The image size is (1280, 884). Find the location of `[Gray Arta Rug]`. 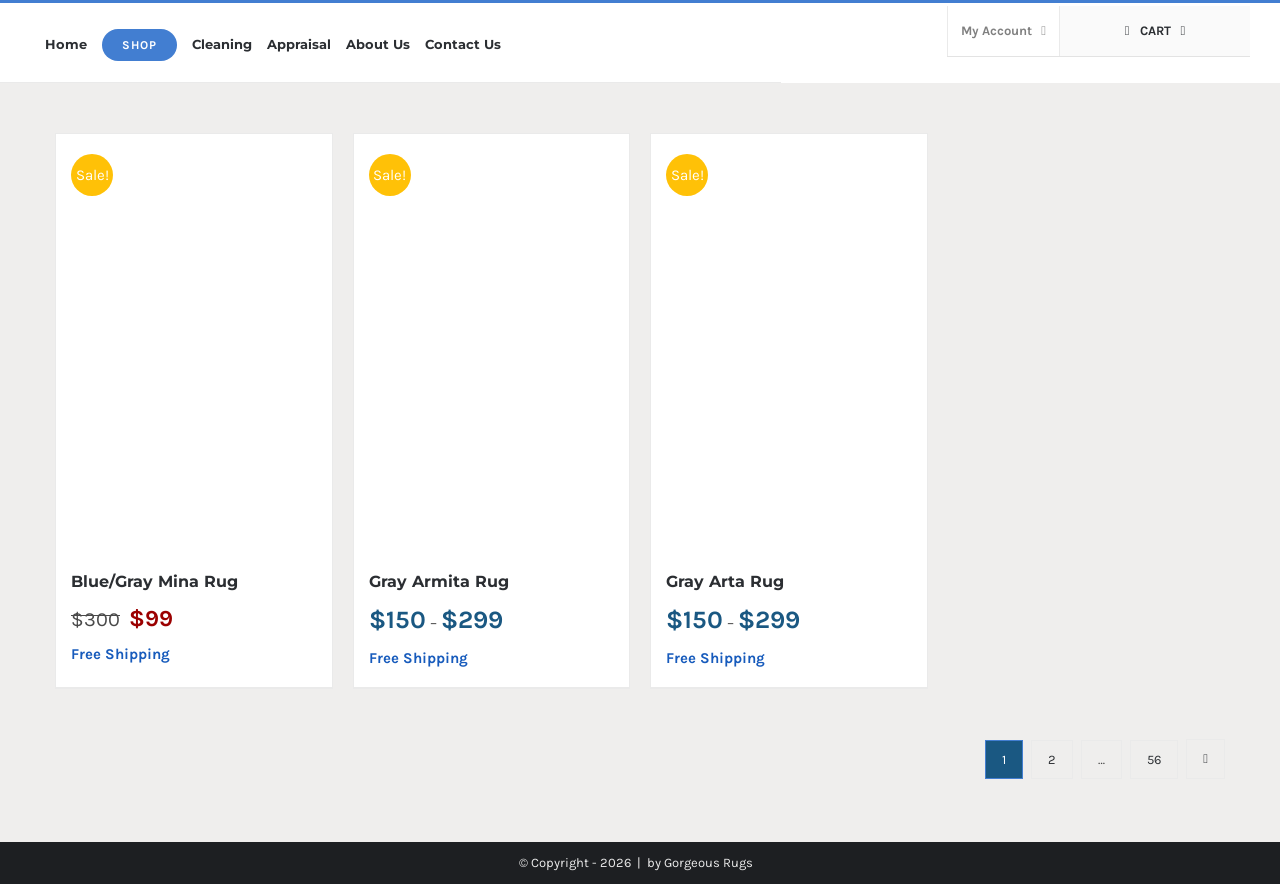

[Gray Arta Rug] is located at coordinates (789, 340).